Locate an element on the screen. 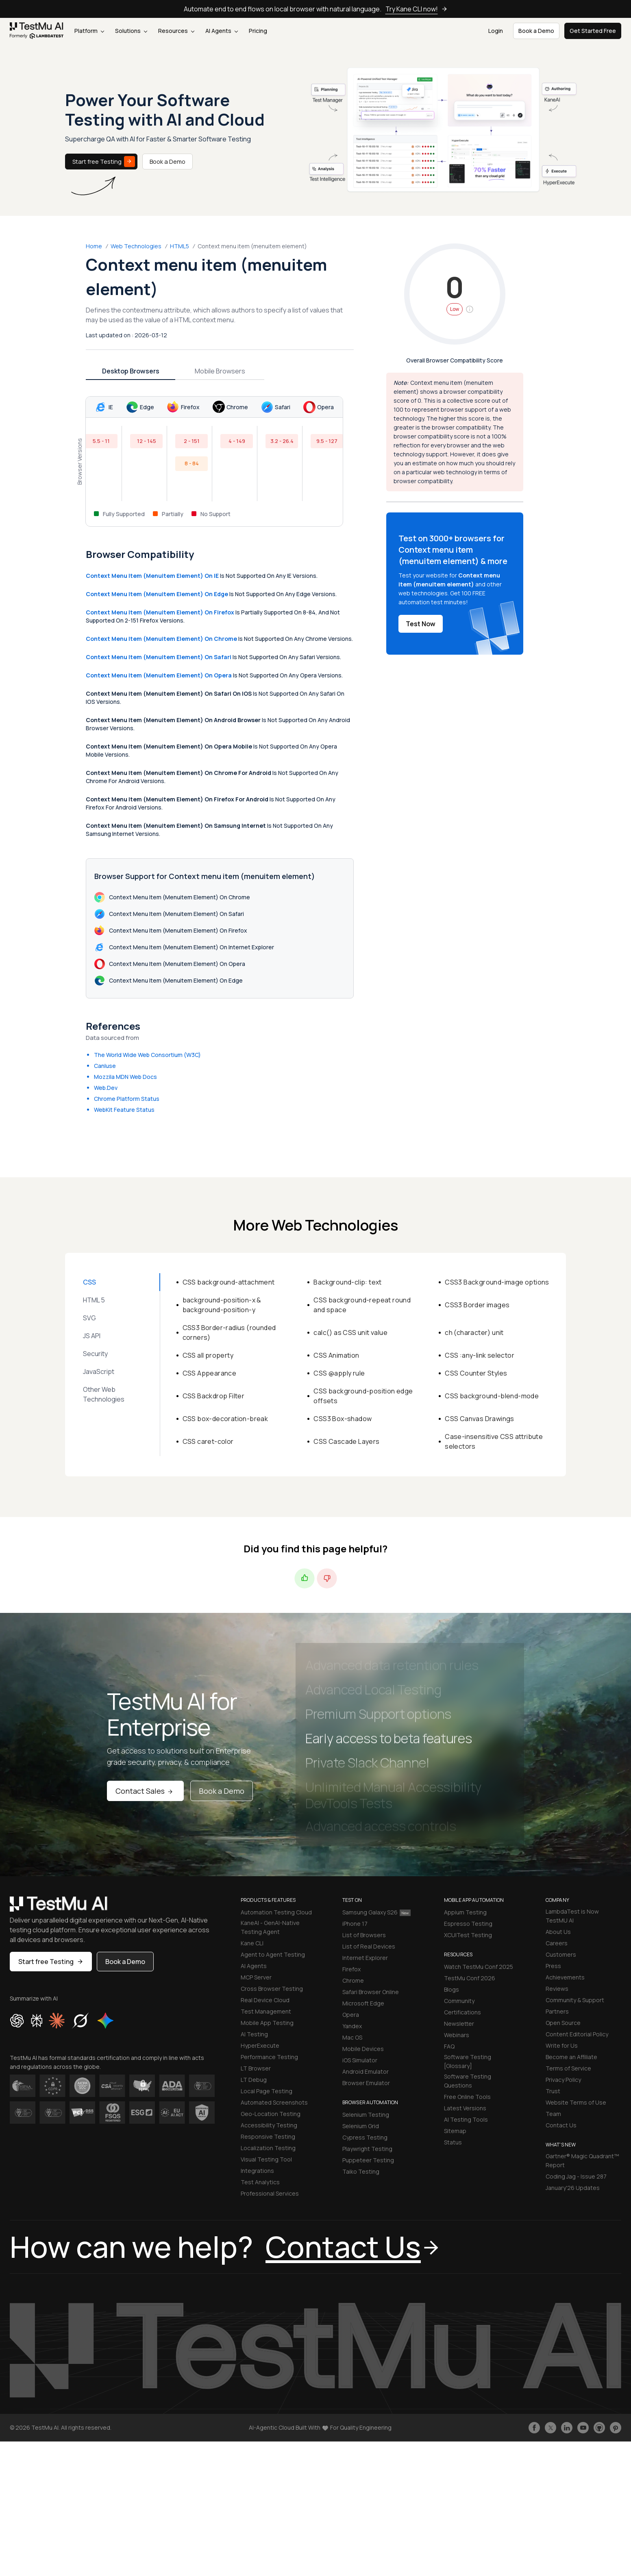 The image size is (631, 2576). Reviews is located at coordinates (557, 1988).